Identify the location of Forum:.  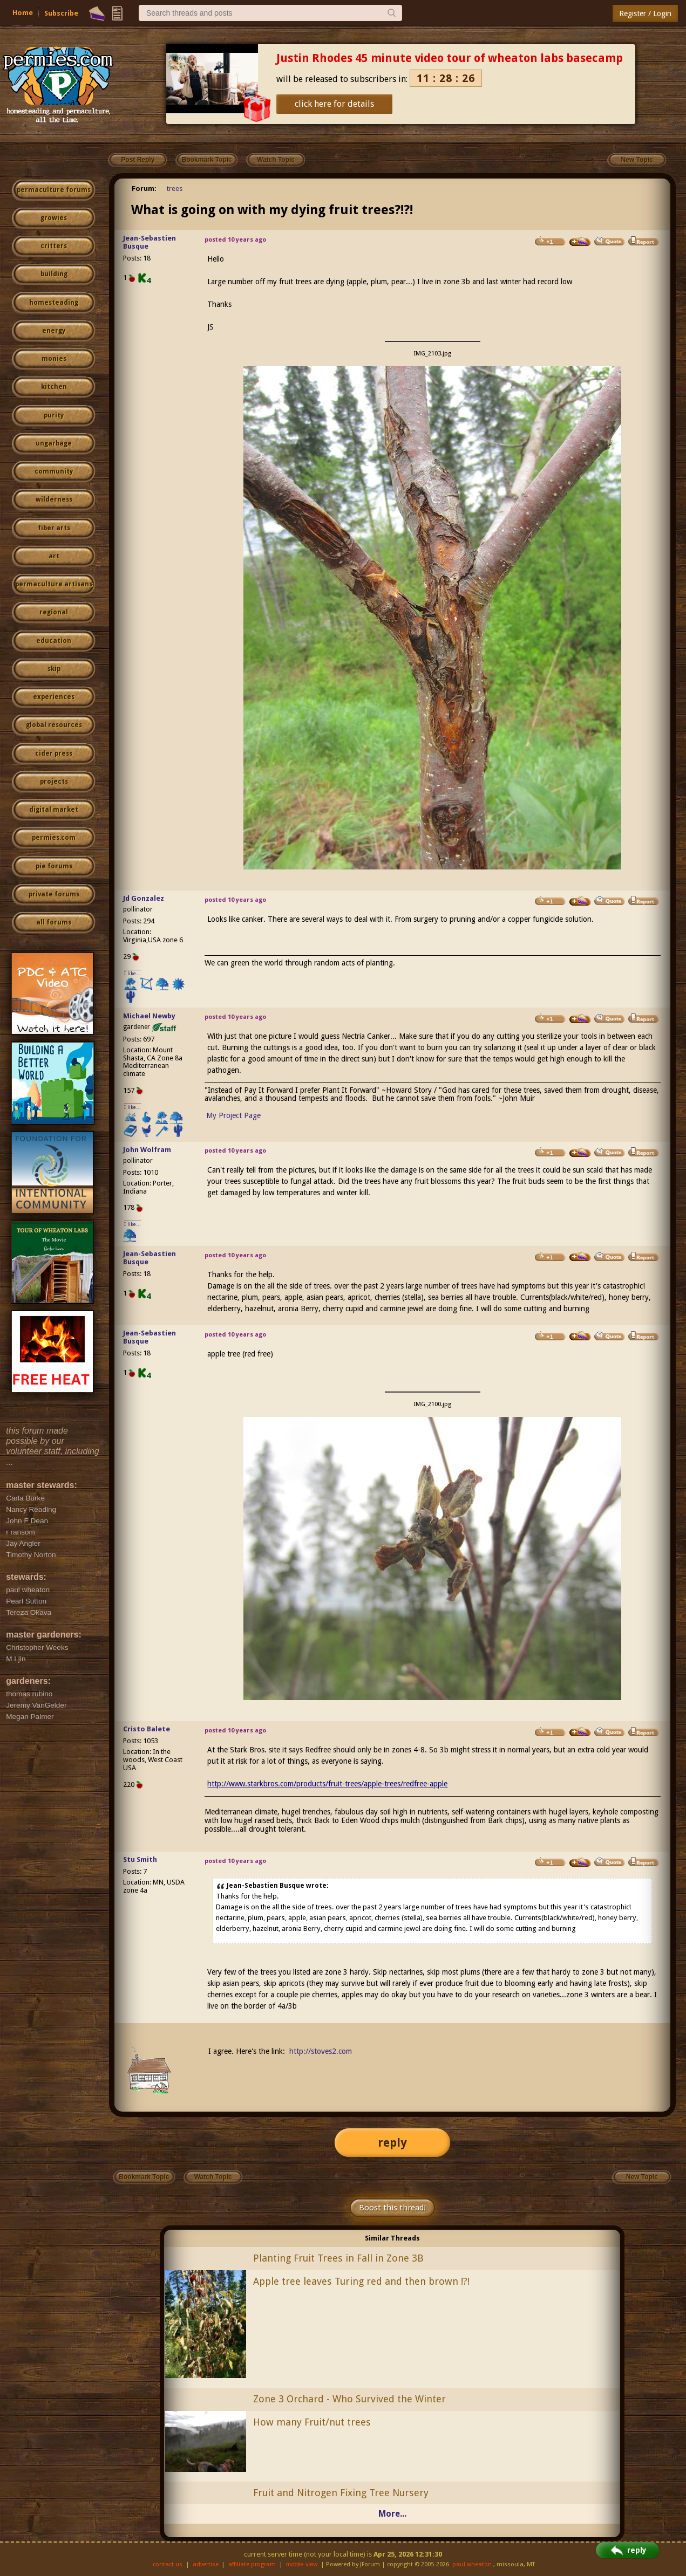
(144, 188).